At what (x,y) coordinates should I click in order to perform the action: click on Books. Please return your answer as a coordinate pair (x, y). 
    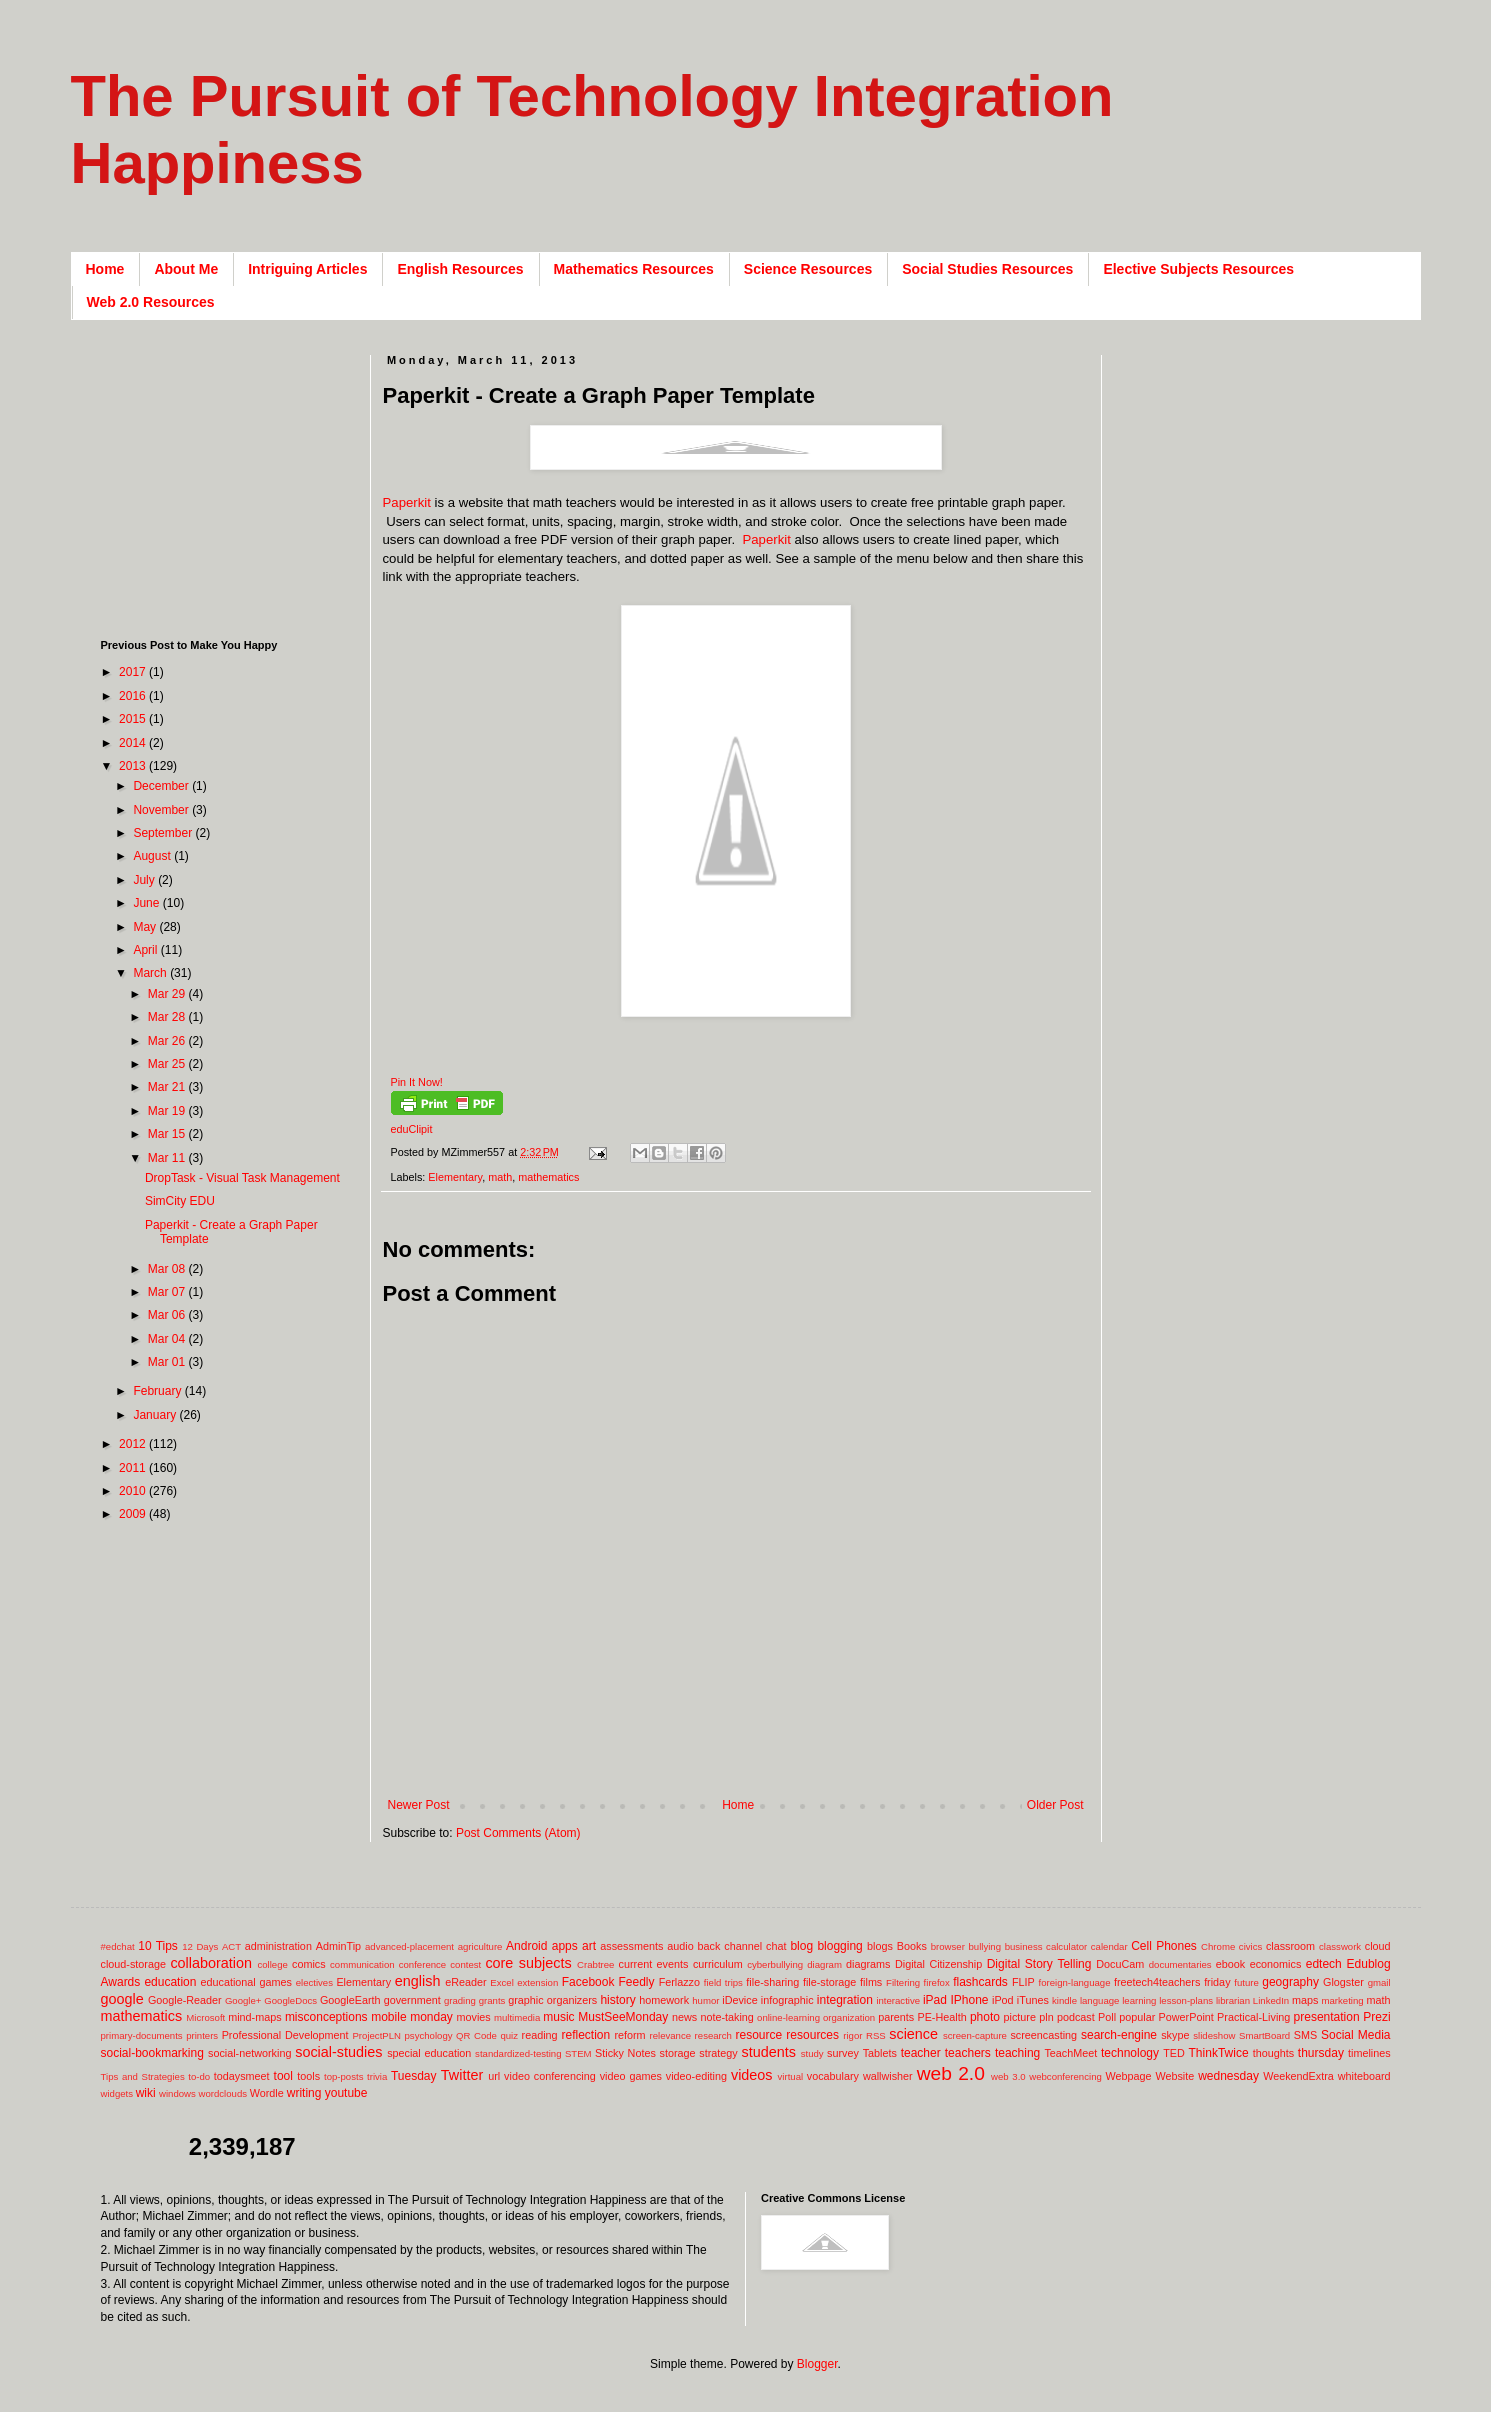
    Looking at the image, I should click on (912, 1946).